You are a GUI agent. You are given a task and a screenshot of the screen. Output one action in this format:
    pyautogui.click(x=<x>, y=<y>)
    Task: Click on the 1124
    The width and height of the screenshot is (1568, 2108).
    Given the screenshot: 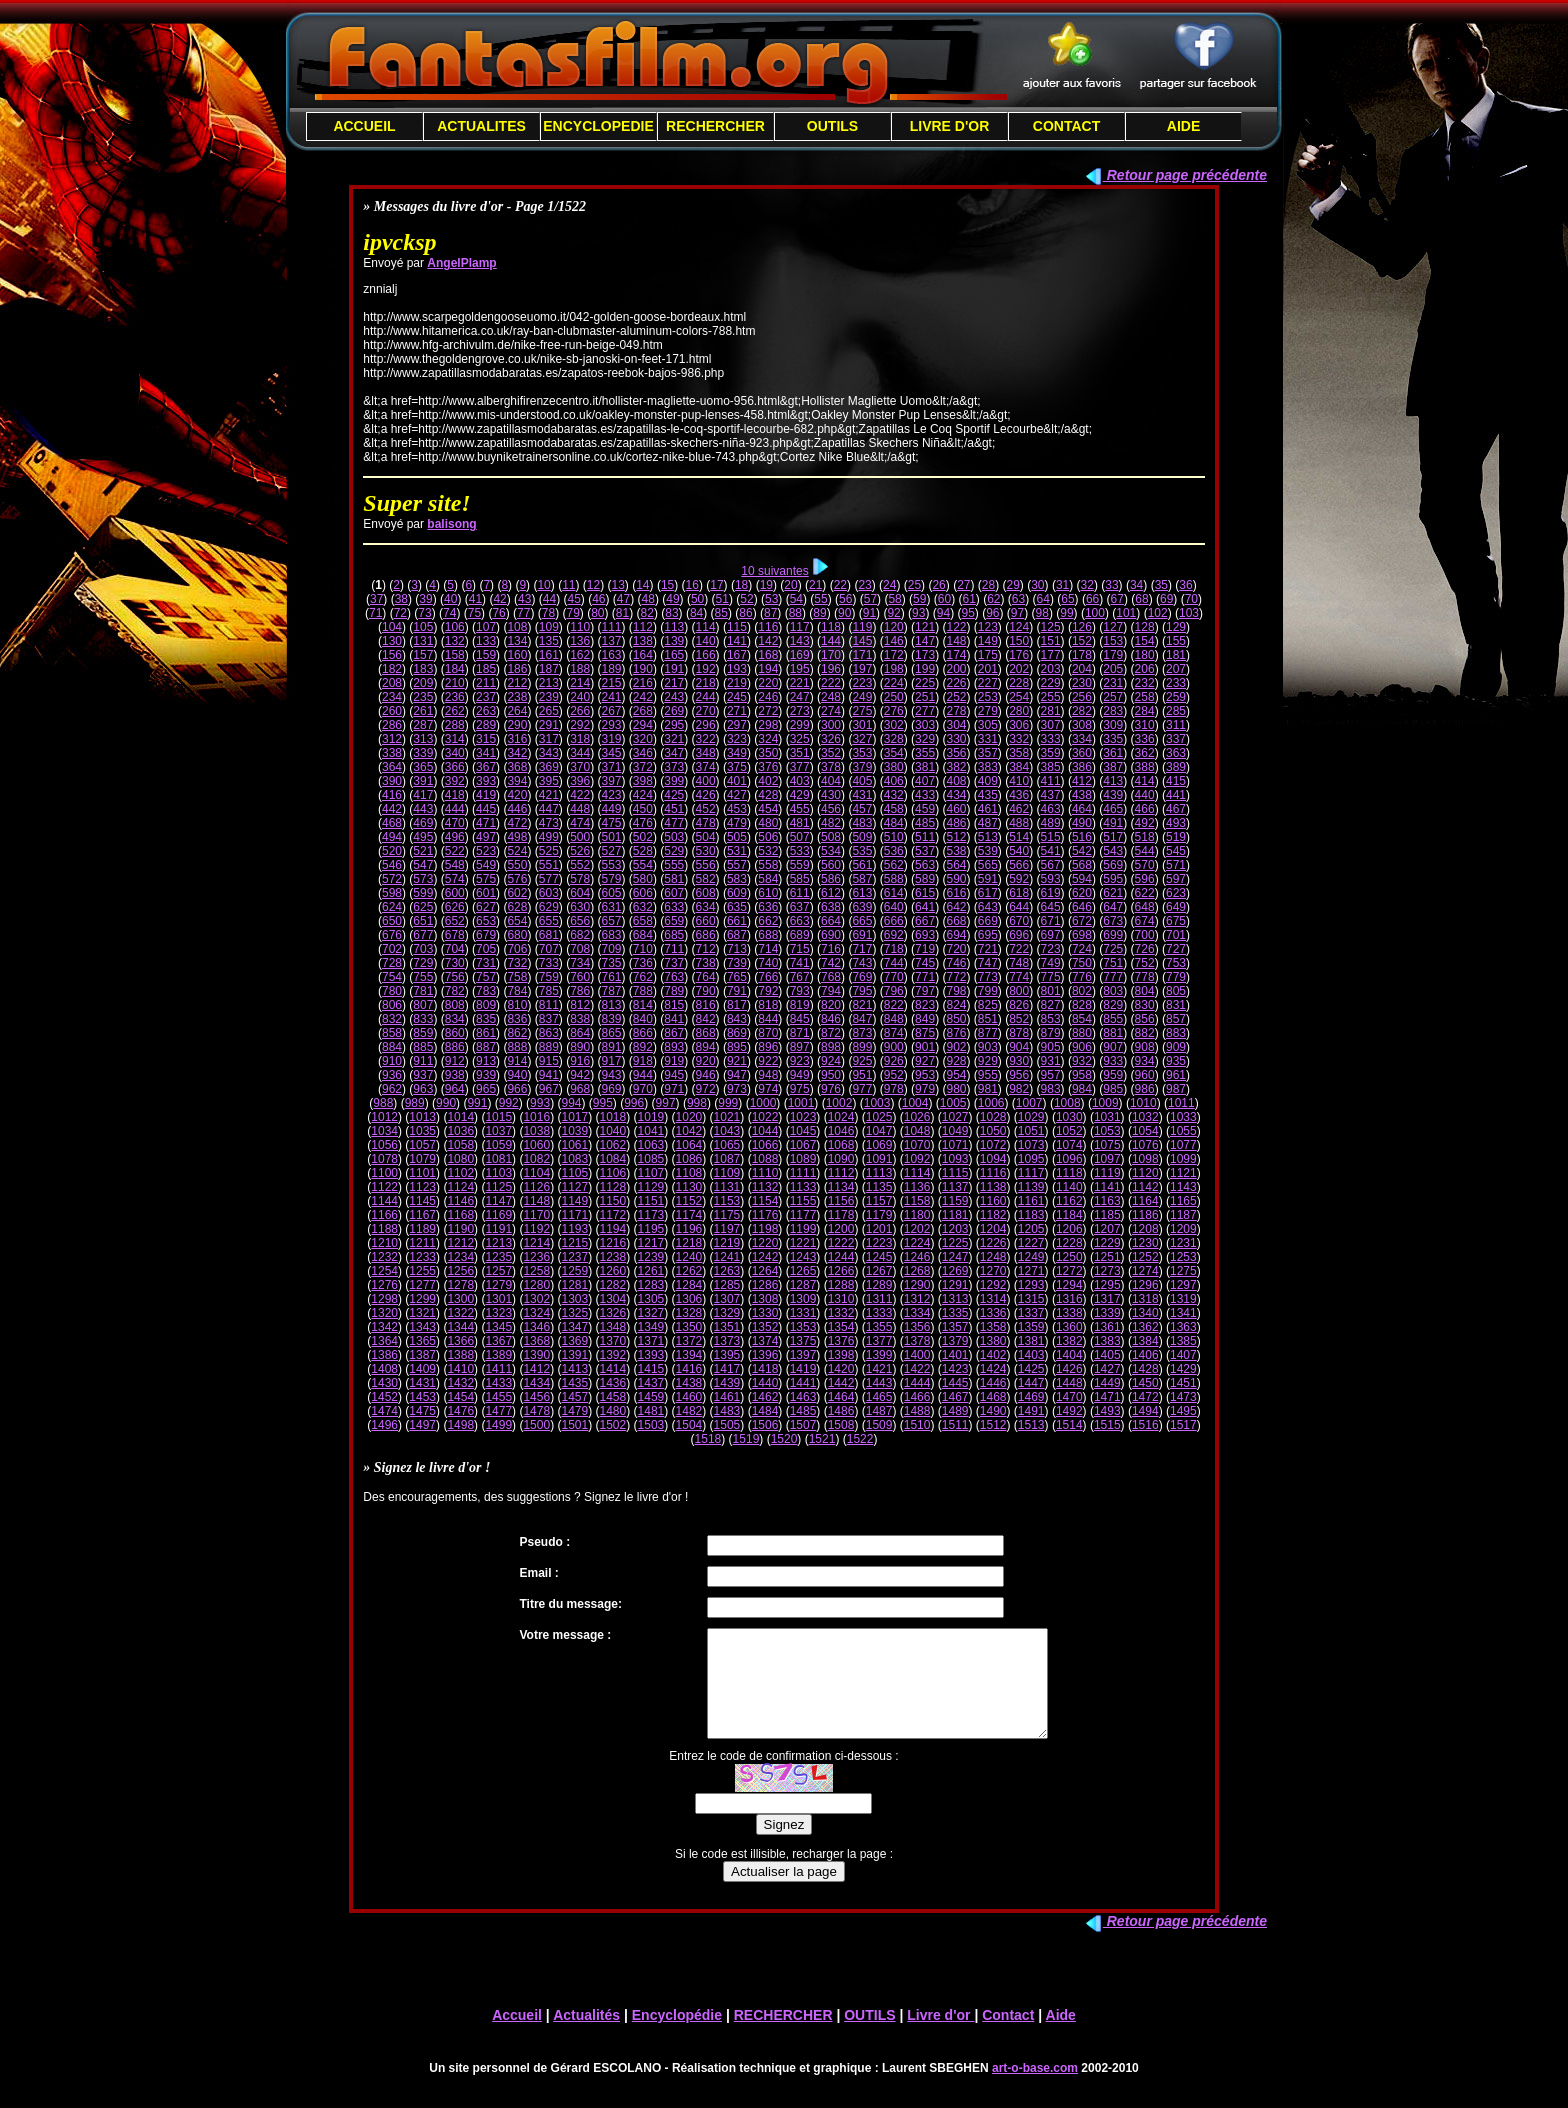 What is the action you would take?
    pyautogui.click(x=460, y=1187)
    